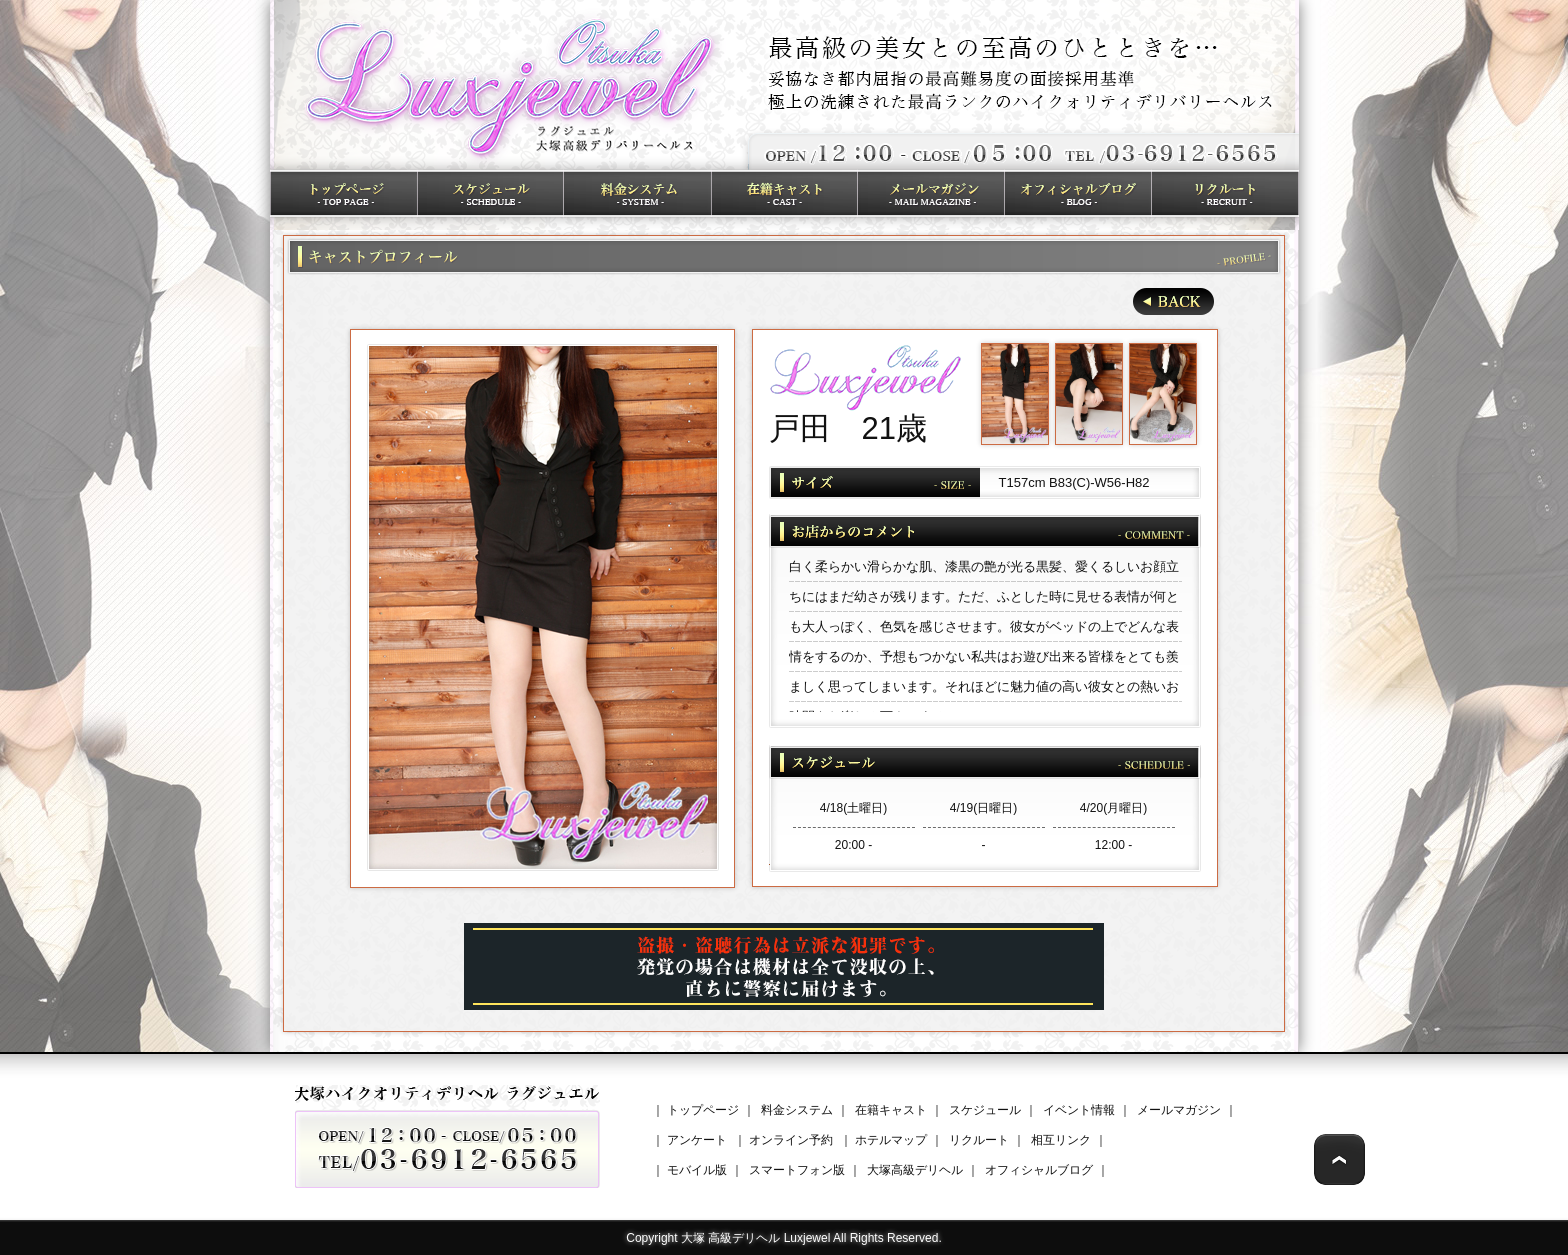 Image resolution: width=1568 pixels, height=1255 pixels. What do you see at coordinates (891, 1110) in the screenshot?
I see `在籍キャスト` at bounding box center [891, 1110].